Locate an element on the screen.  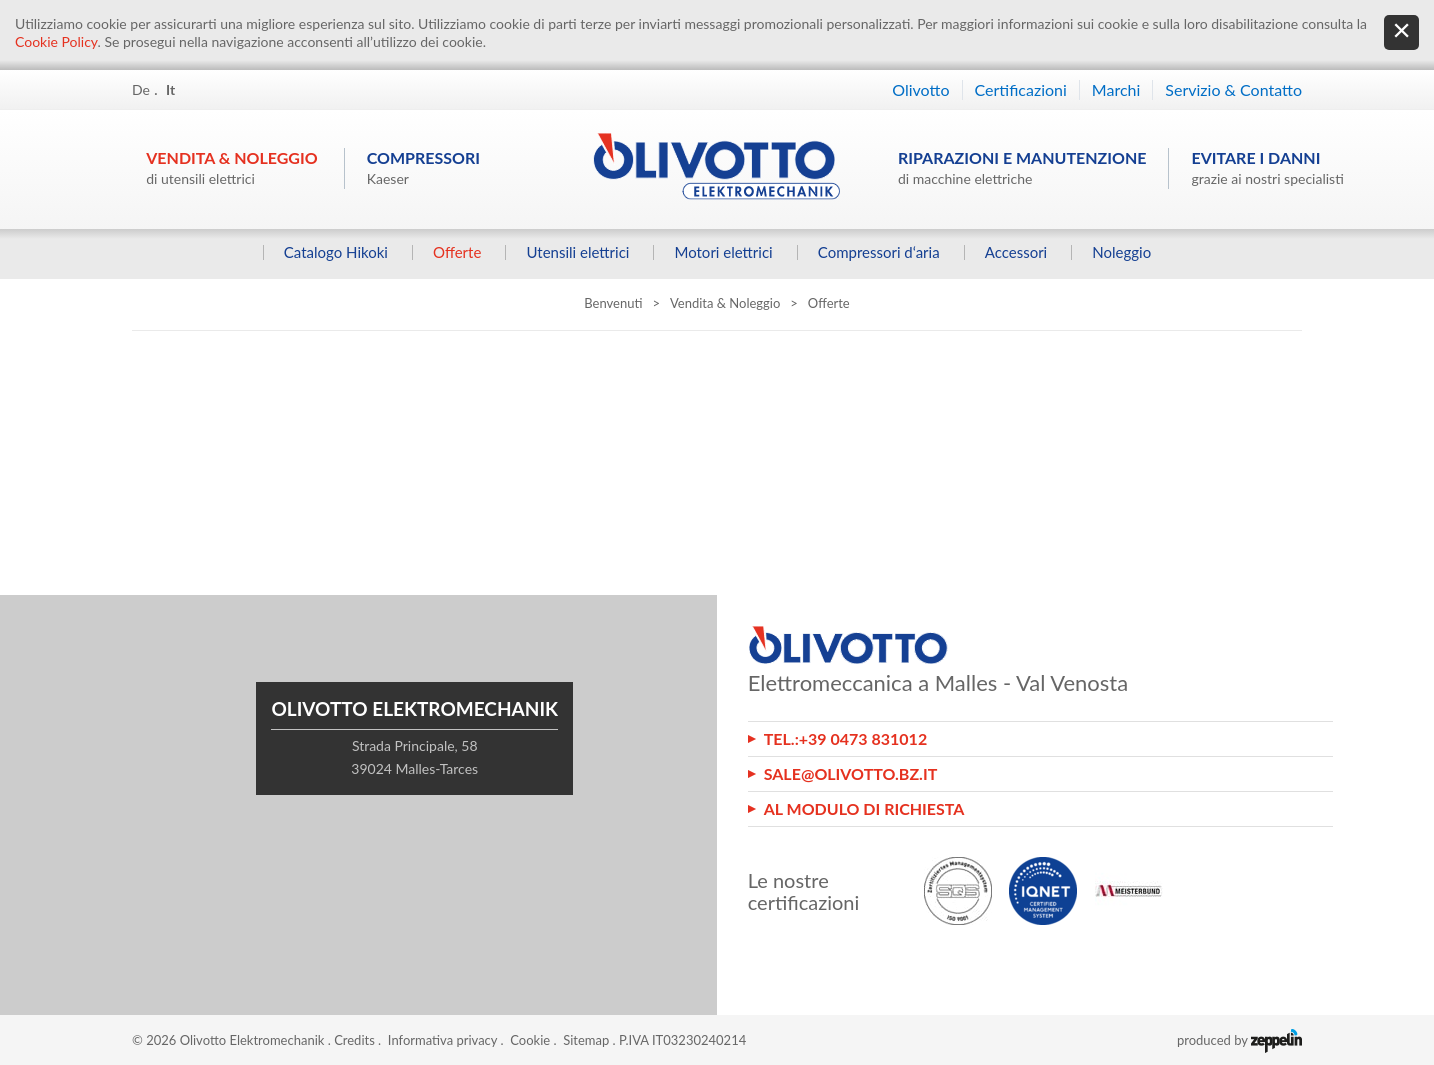
Vendita & Noleggio is located at coordinates (231, 167).